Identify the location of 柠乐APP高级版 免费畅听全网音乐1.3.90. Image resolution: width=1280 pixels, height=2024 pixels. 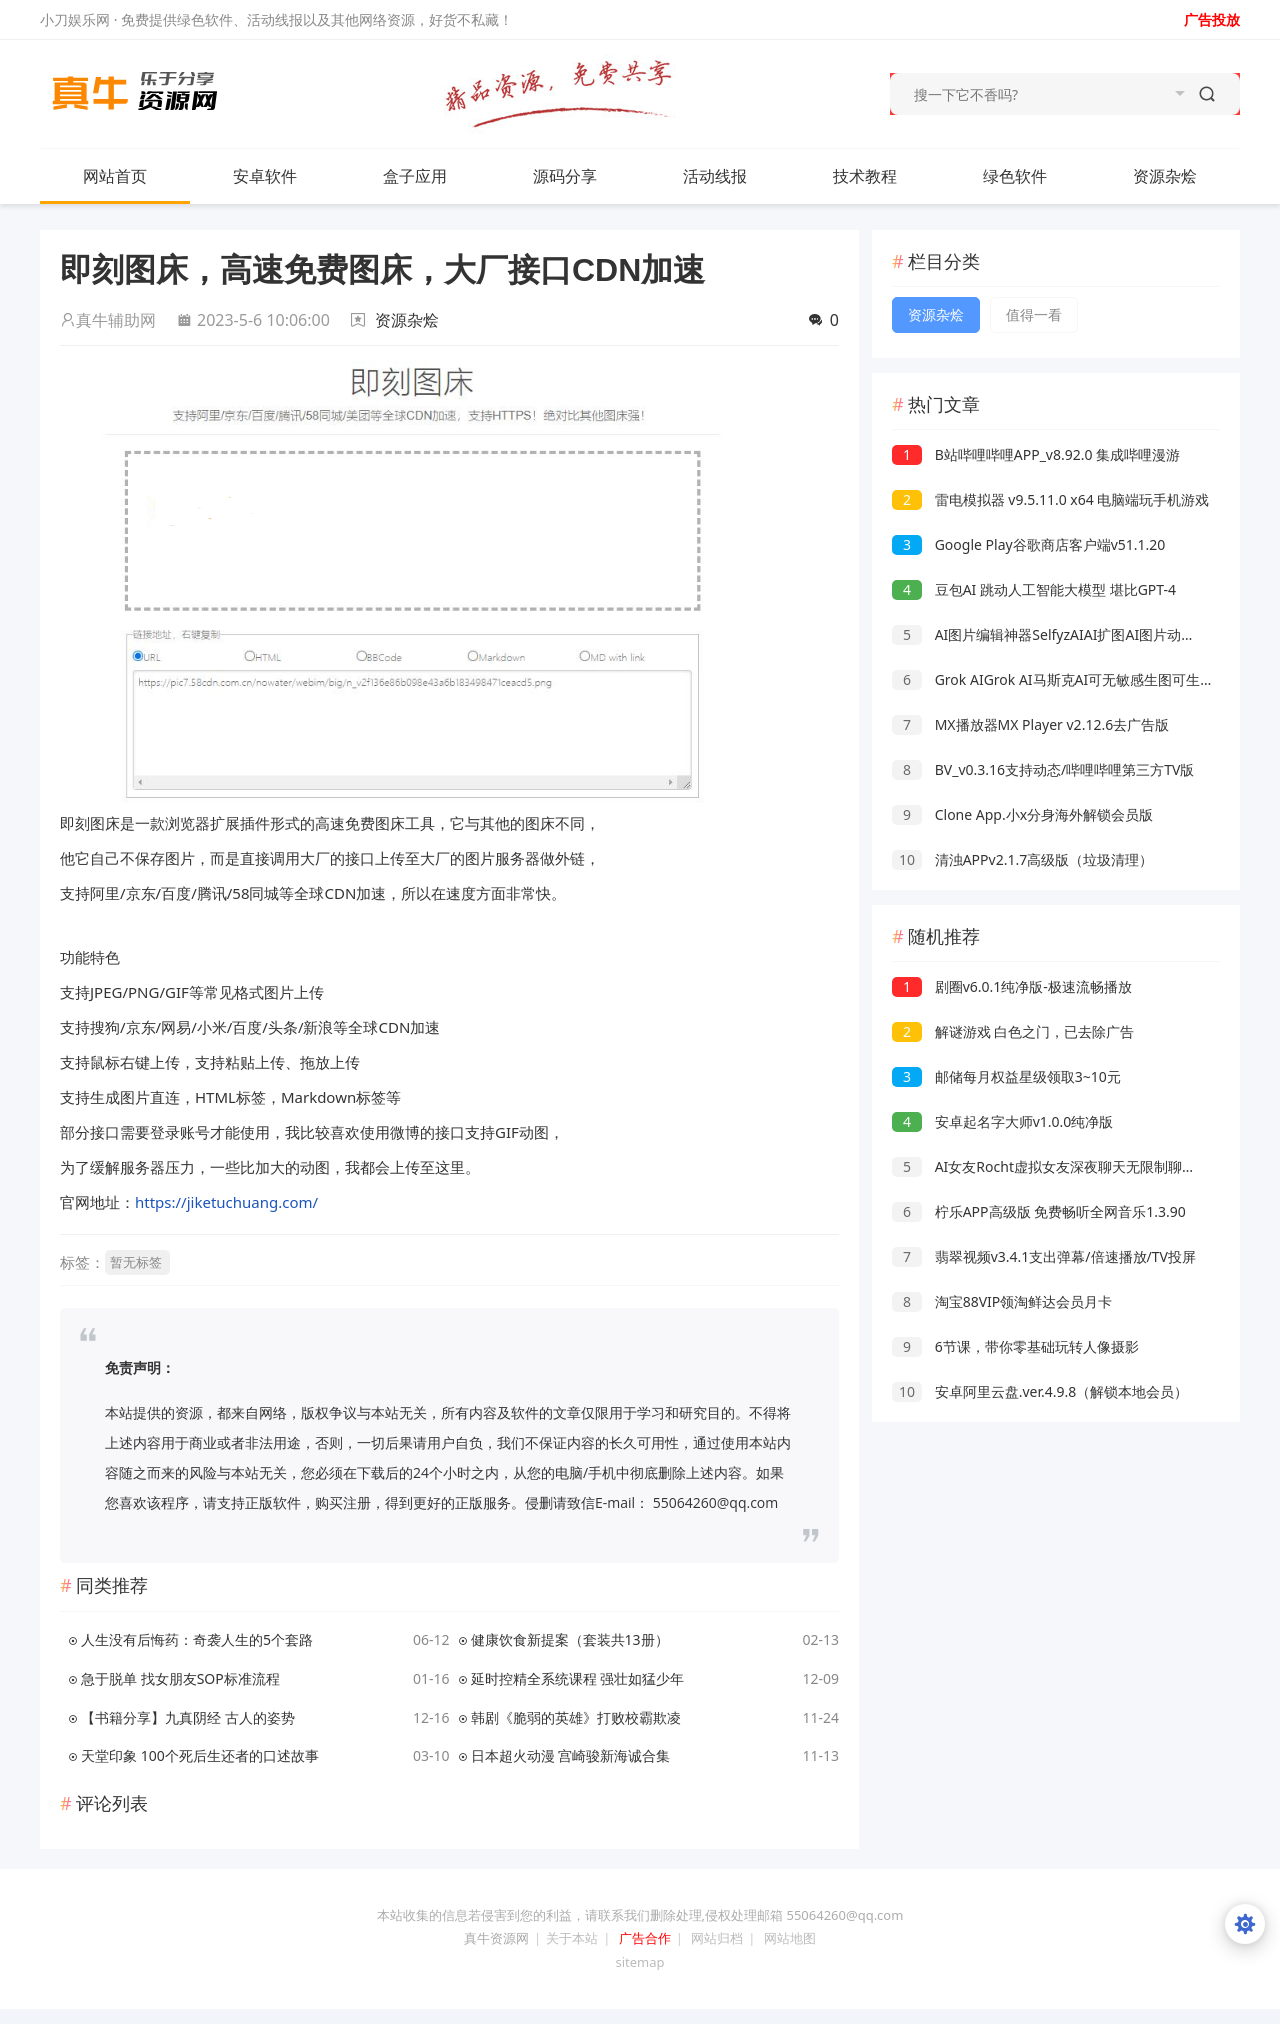
(1039, 1211).